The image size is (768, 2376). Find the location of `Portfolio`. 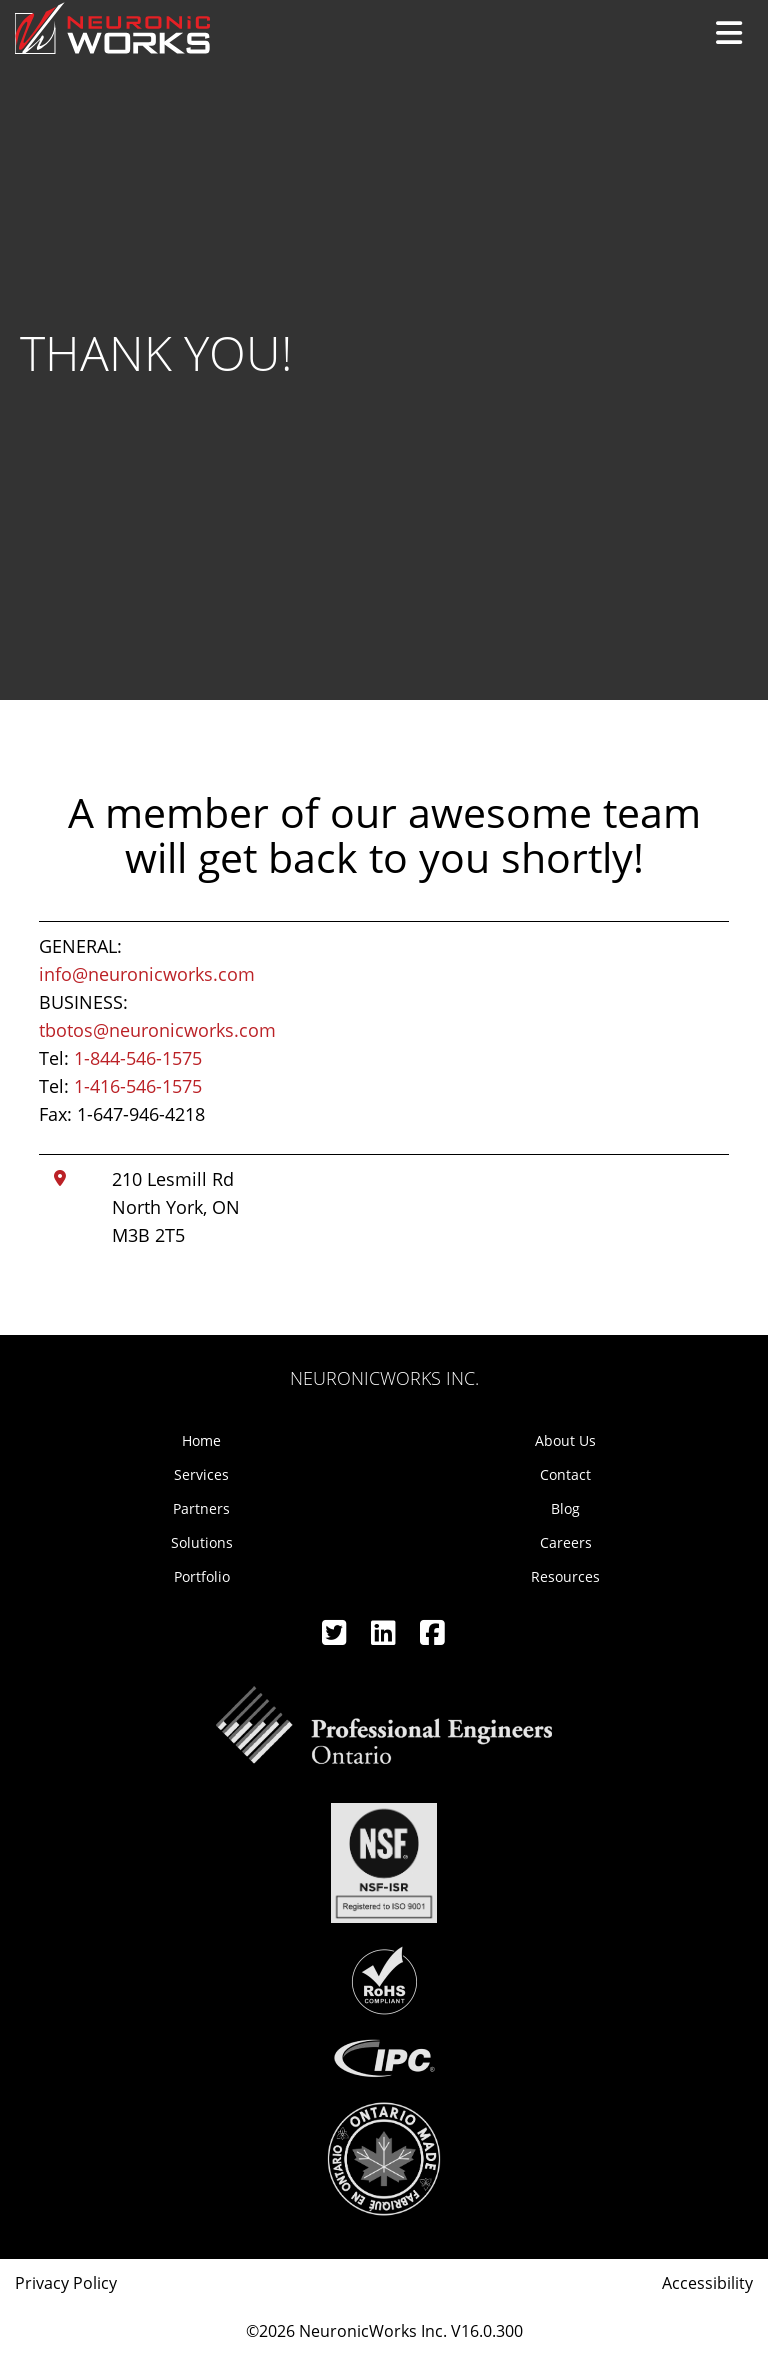

Portfolio is located at coordinates (202, 1576).